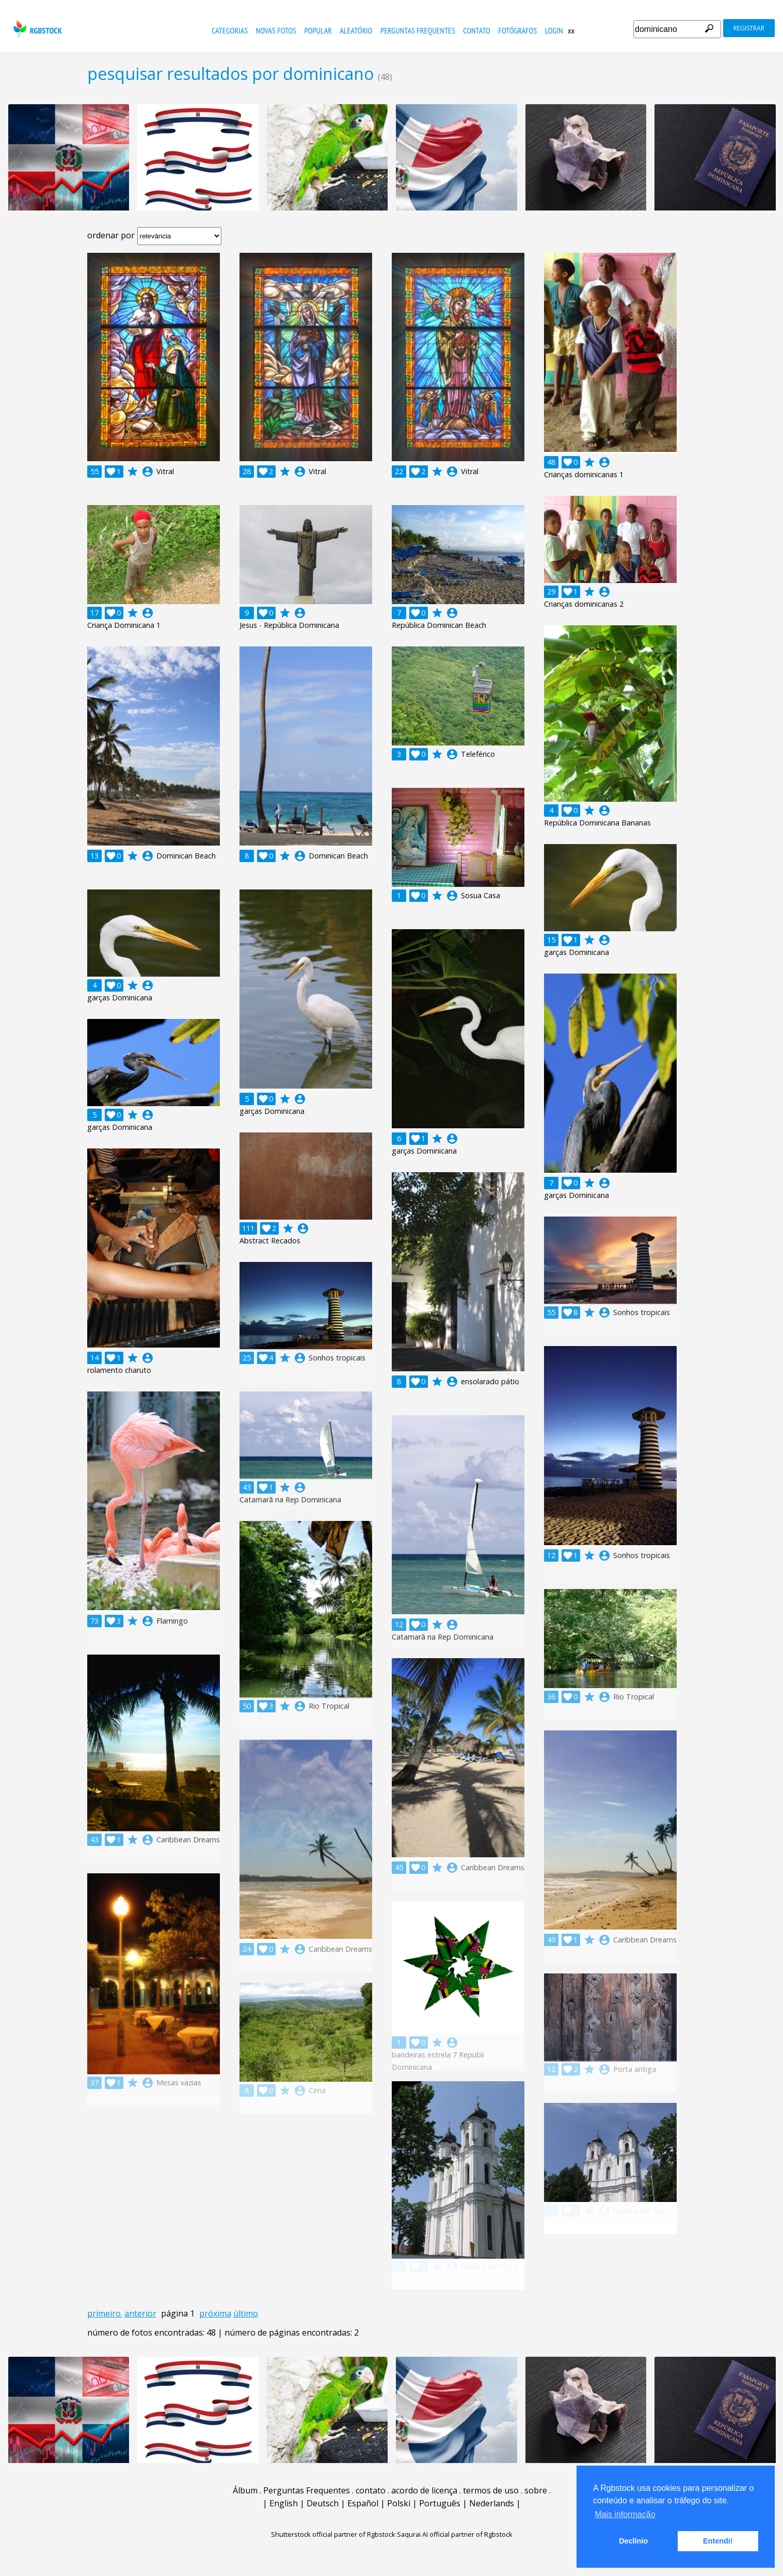 The height and width of the screenshot is (2576, 783). Describe the element at coordinates (104, 2313) in the screenshot. I see `primeiro.` at that location.